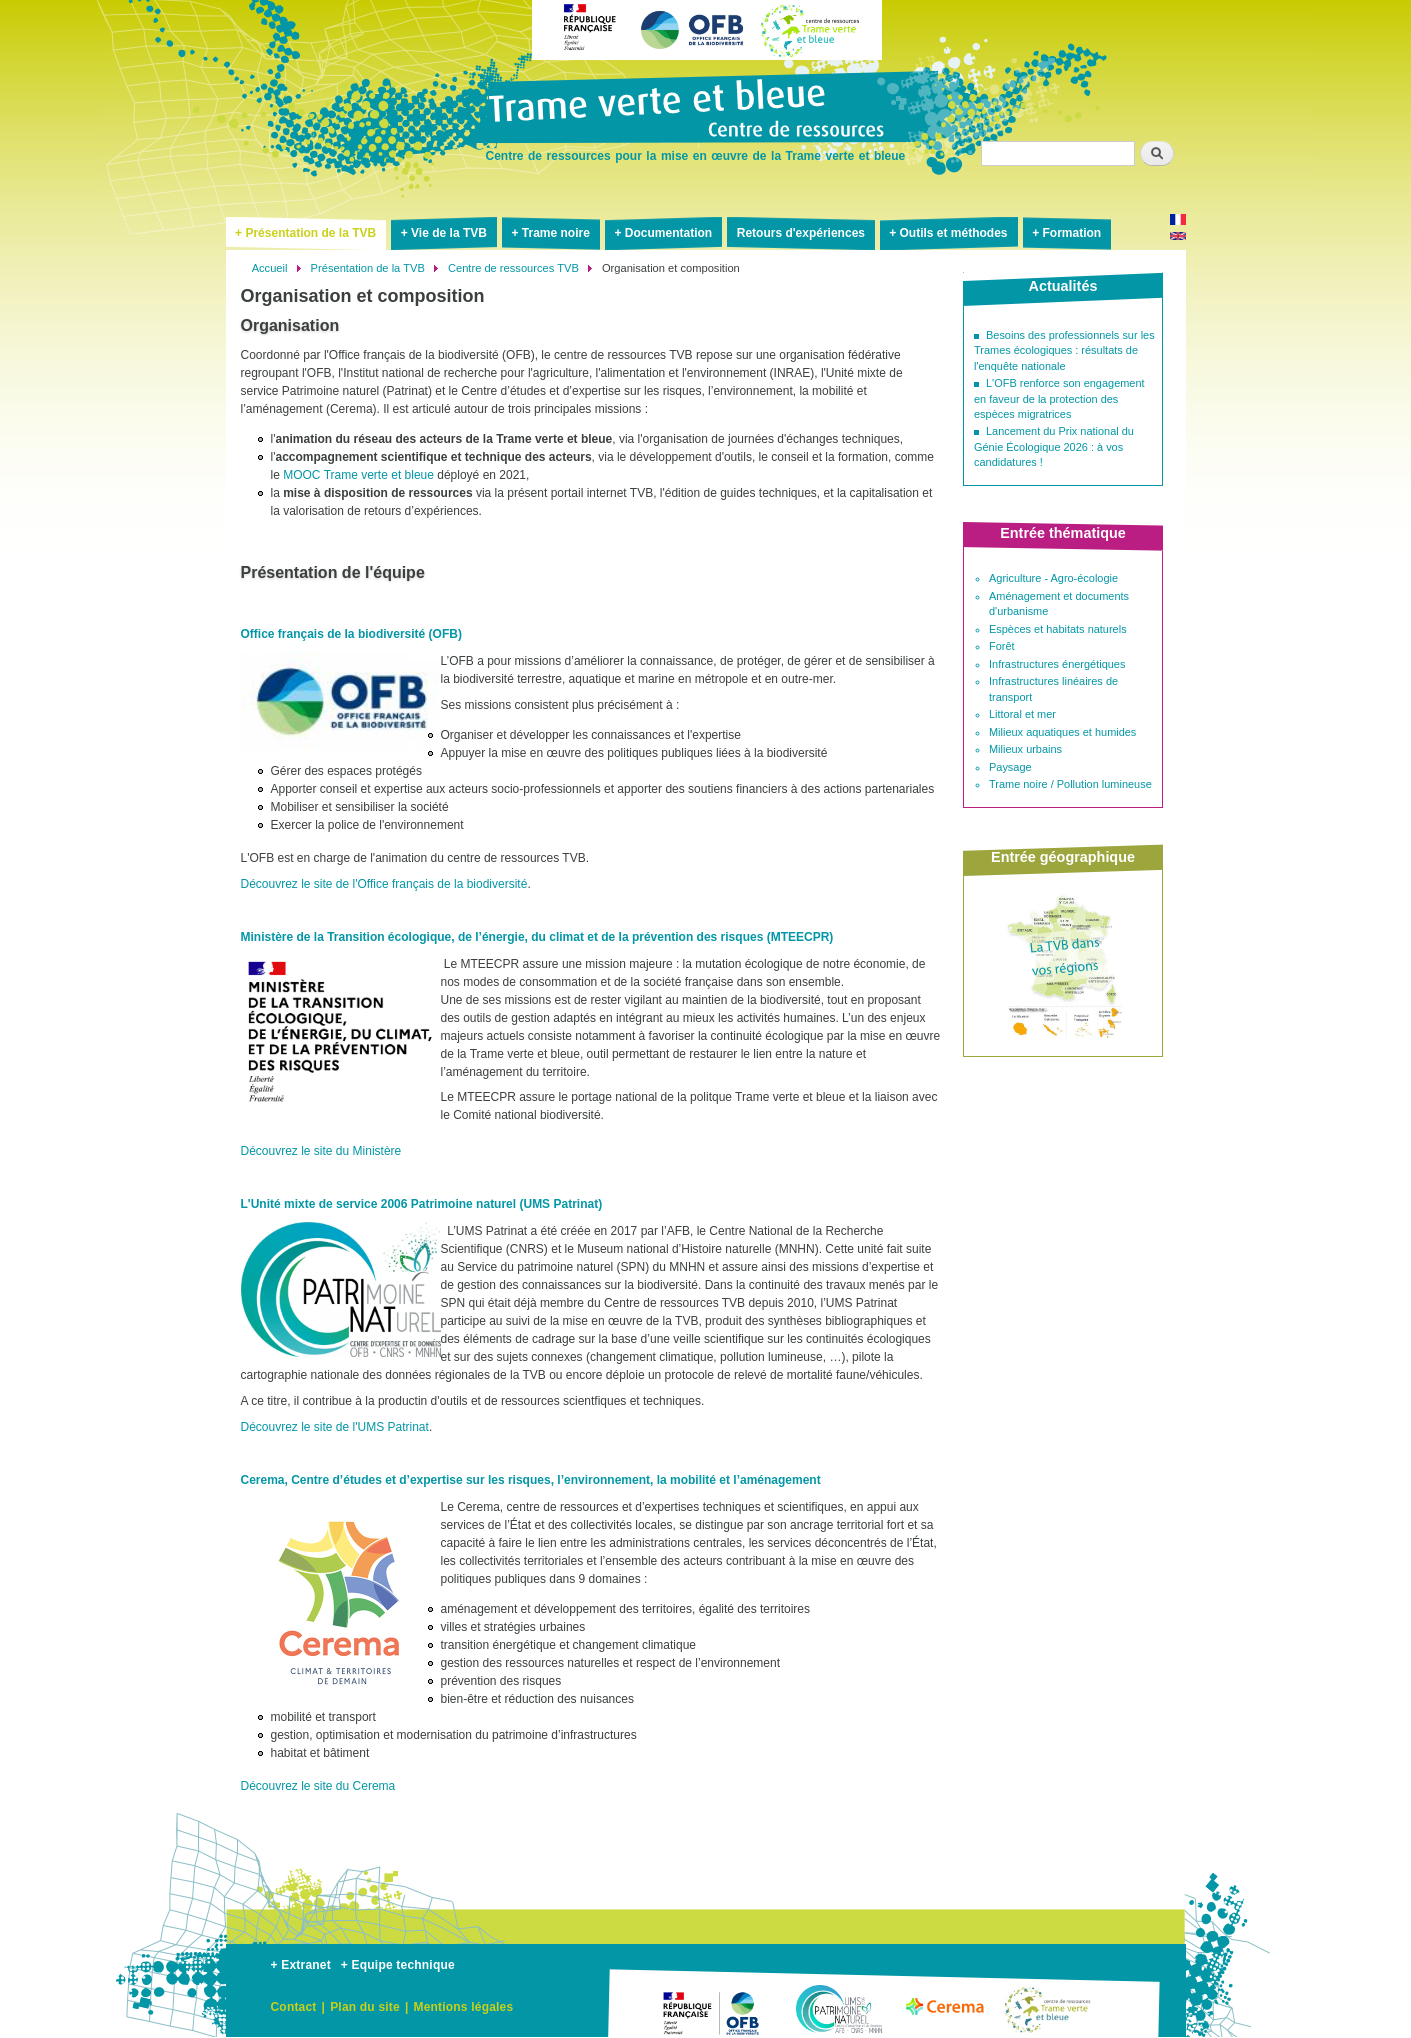  I want to click on Découvrez le site du Cerema, so click(318, 1786).